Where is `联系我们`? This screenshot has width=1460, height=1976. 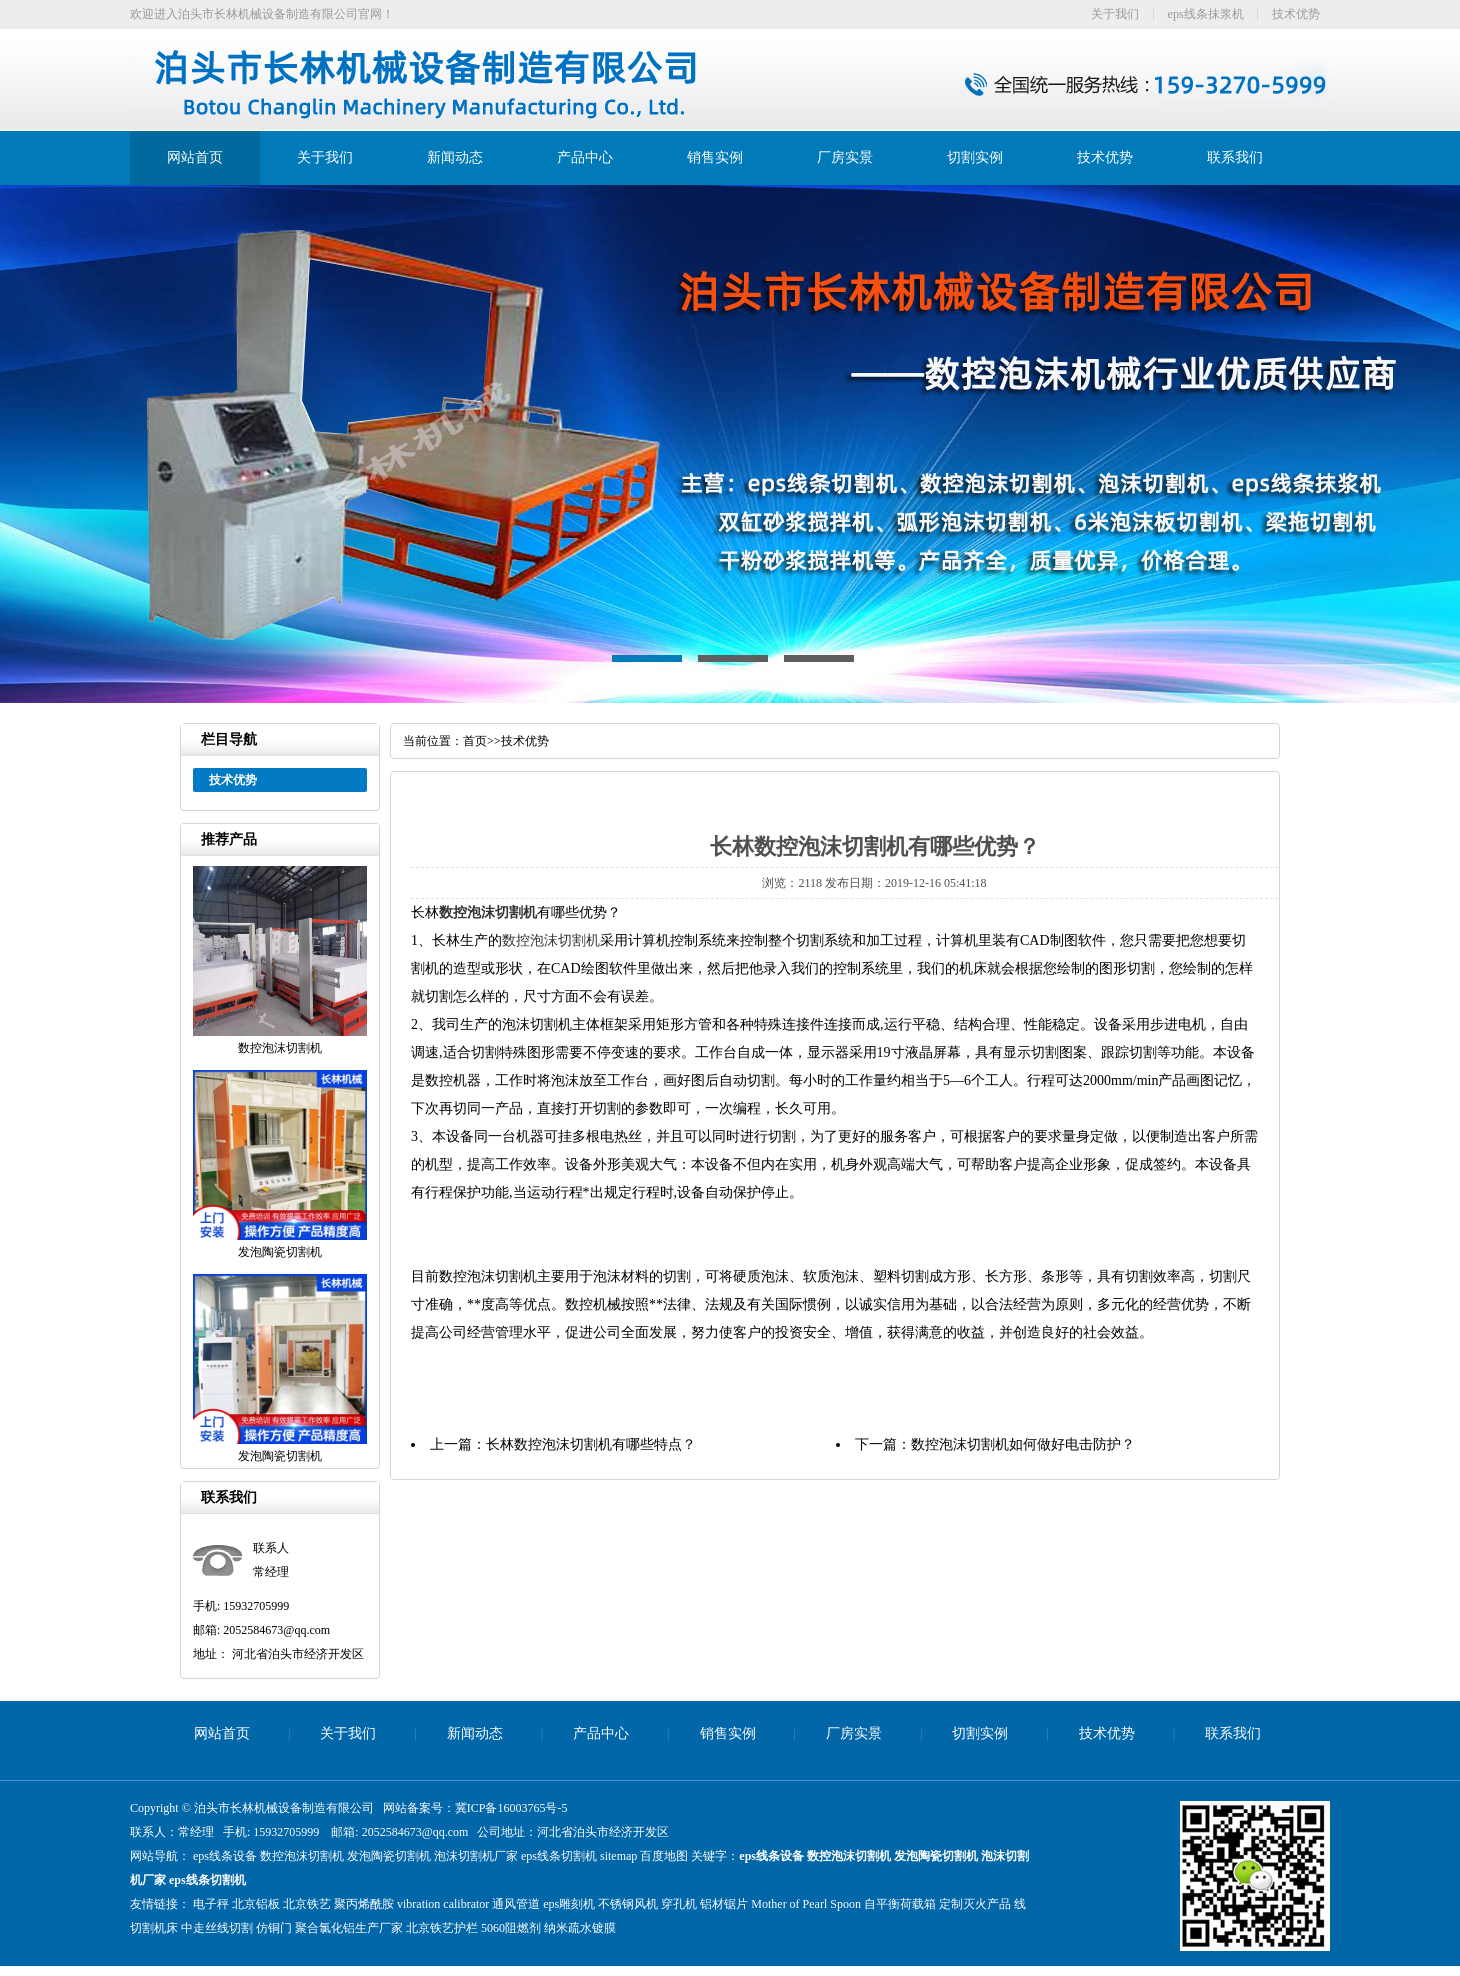
联系我们 is located at coordinates (1235, 157).